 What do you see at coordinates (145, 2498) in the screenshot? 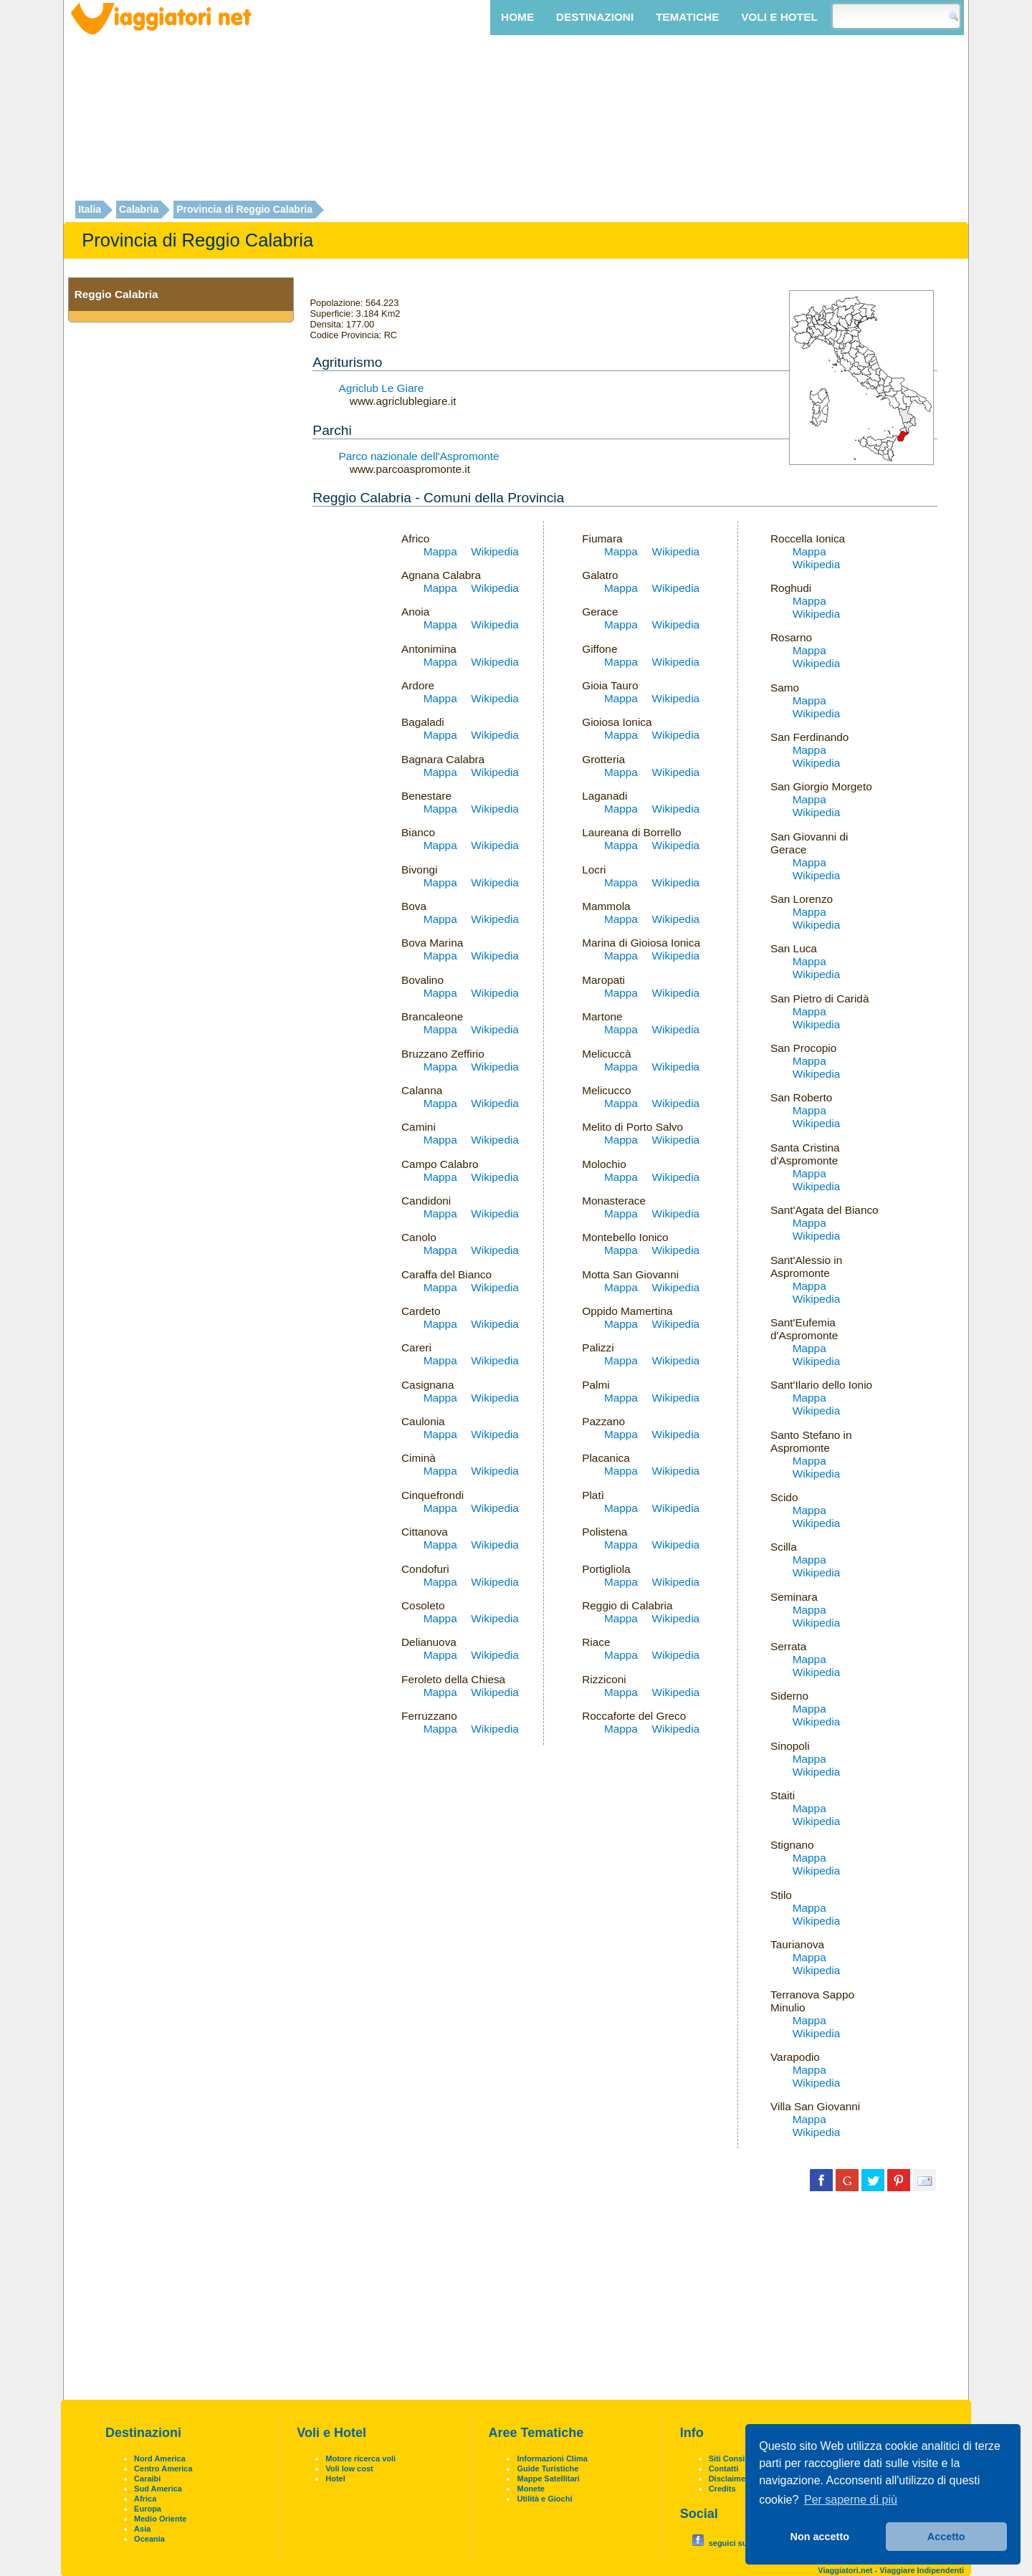
I see `Africa` at bounding box center [145, 2498].